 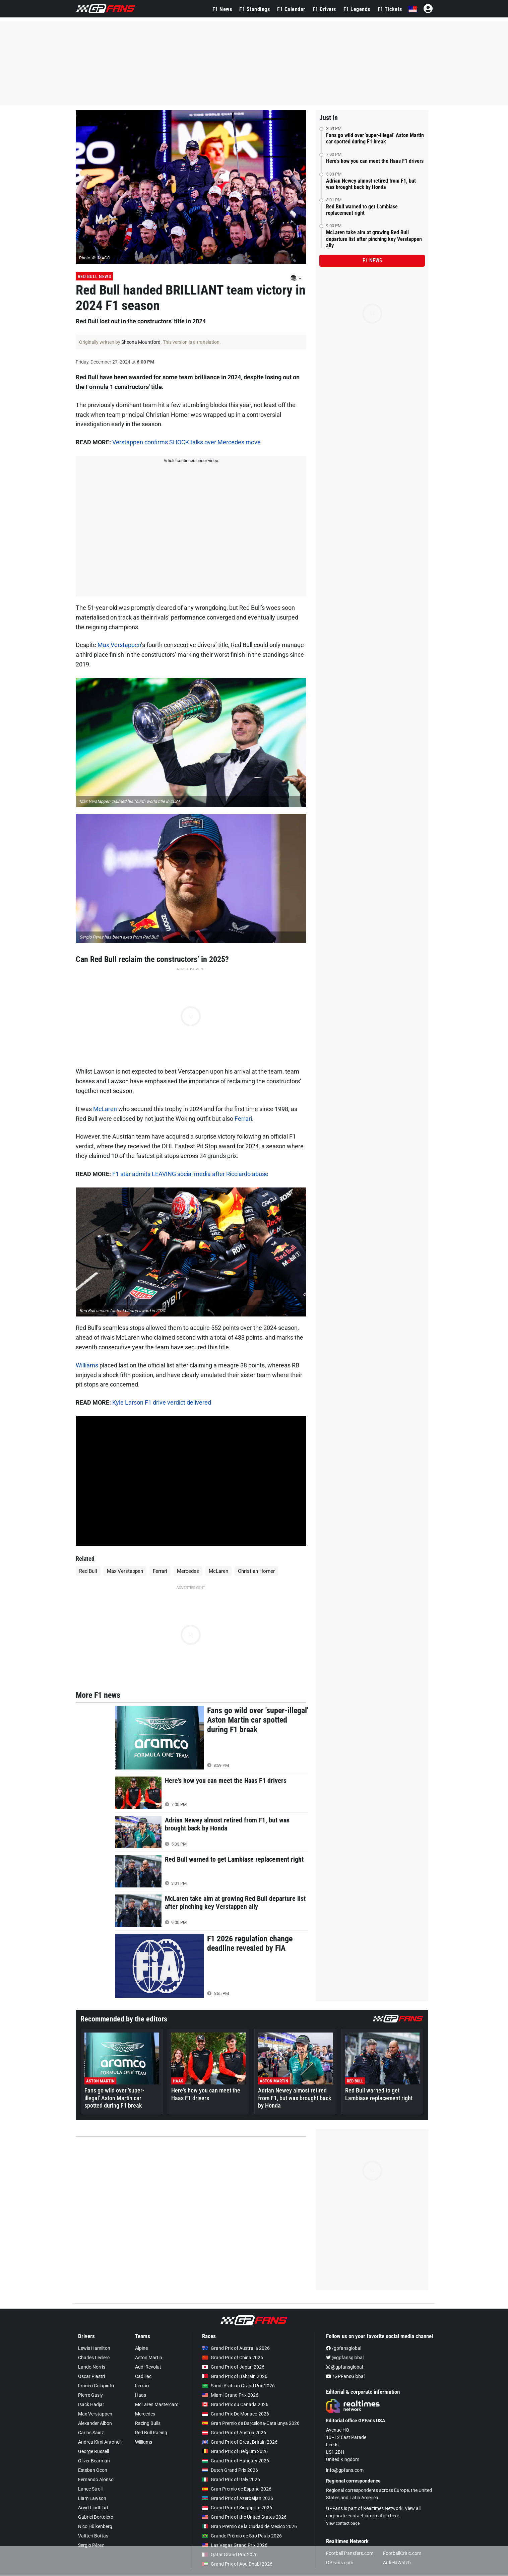 What do you see at coordinates (95, 2517) in the screenshot?
I see `Gabriel Bortoleto` at bounding box center [95, 2517].